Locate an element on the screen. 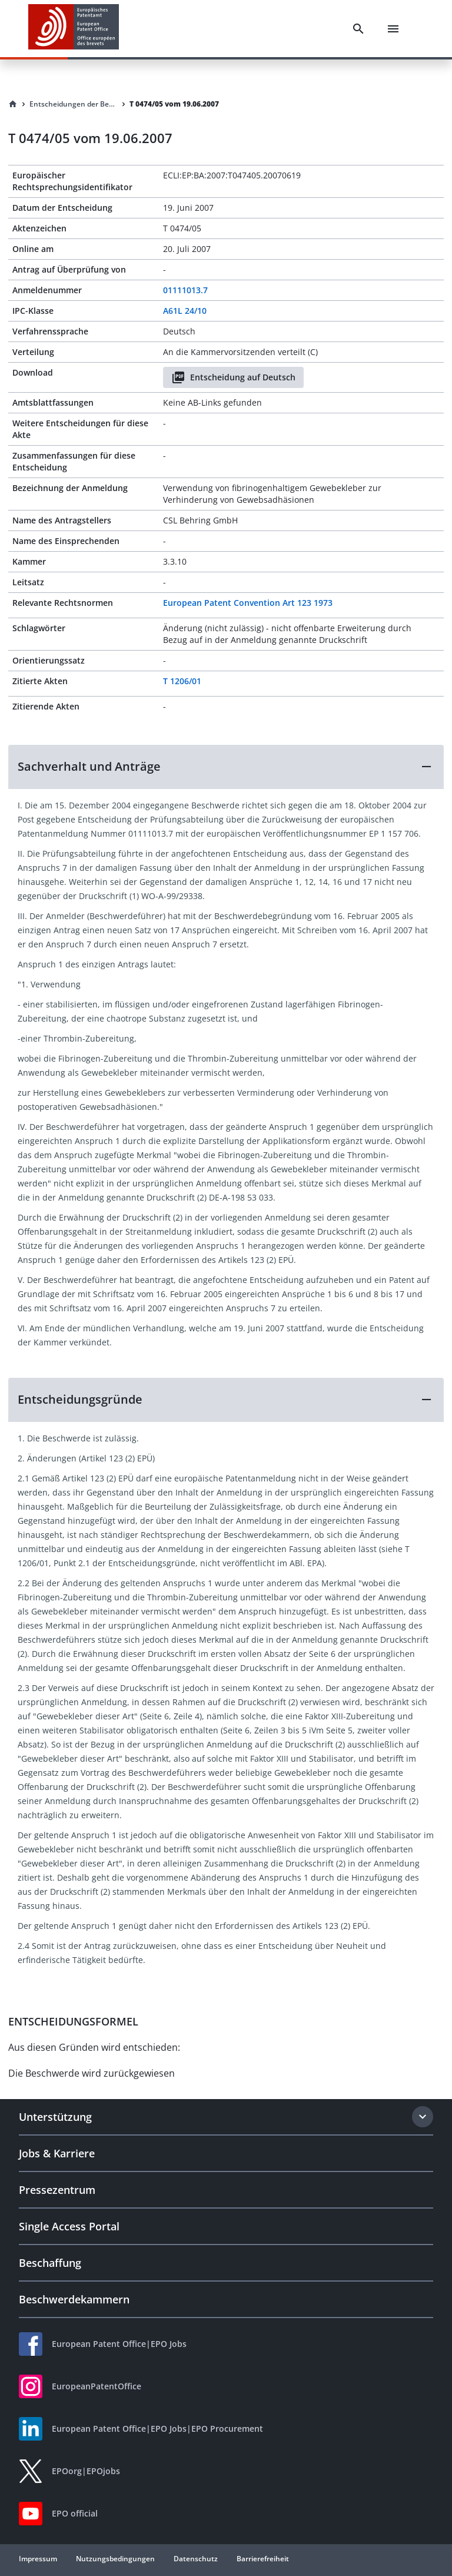 The image size is (452, 2576). Entscheidung auf Deutsch is located at coordinates (233, 377).